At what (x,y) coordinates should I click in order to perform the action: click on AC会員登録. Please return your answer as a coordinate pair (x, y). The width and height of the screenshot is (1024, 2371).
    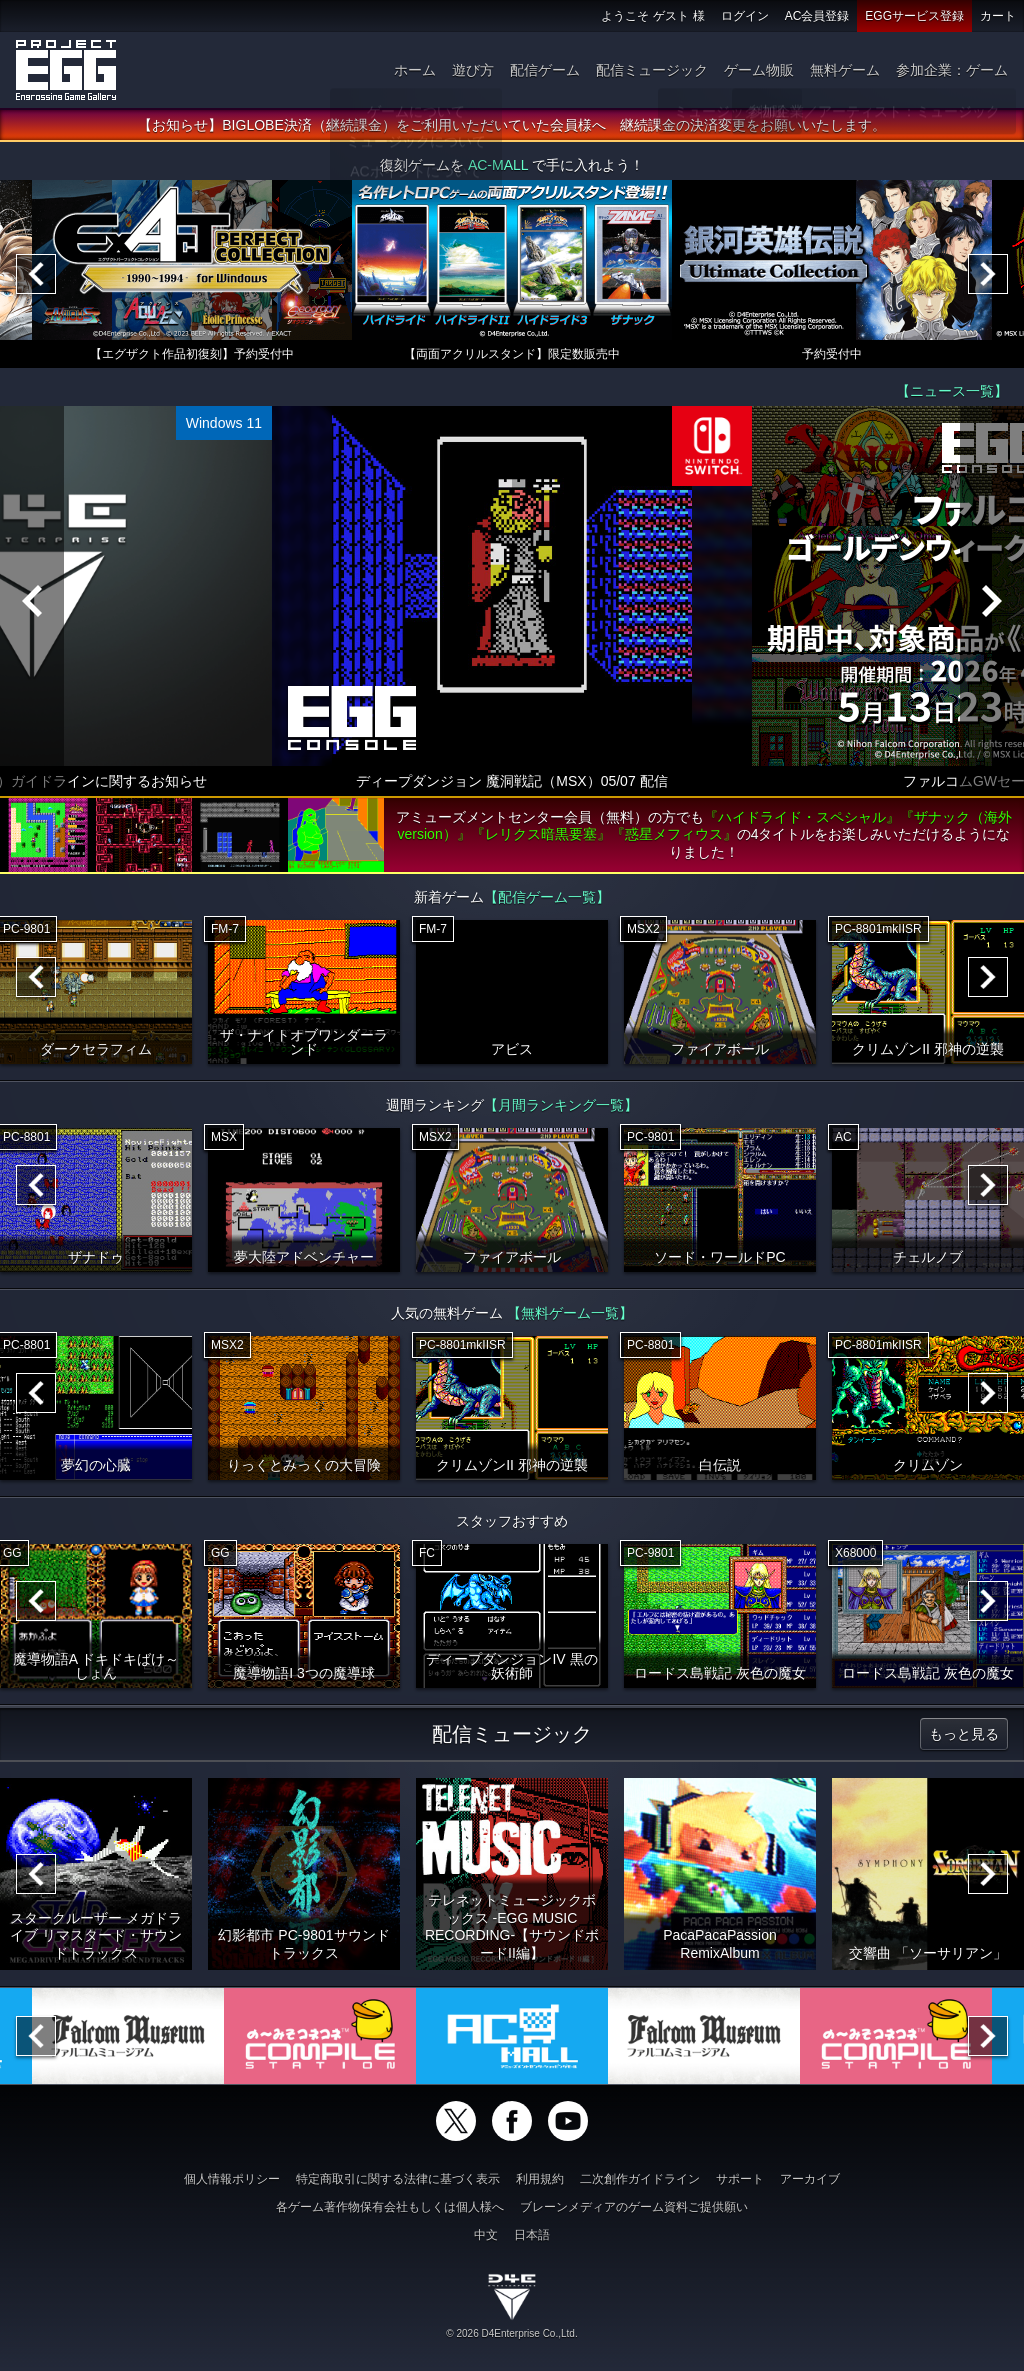
    Looking at the image, I should click on (817, 16).